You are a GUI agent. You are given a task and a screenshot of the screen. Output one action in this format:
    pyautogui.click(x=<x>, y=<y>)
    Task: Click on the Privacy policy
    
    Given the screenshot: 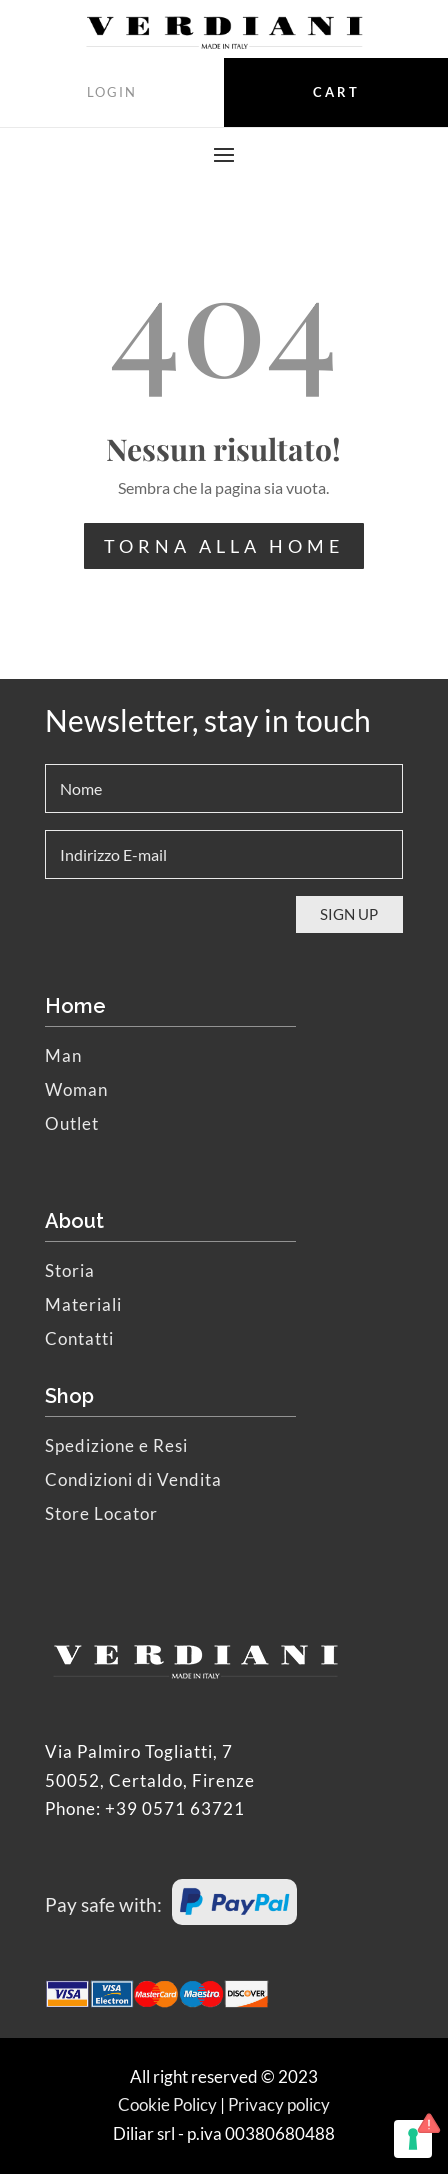 What is the action you would take?
    pyautogui.click(x=279, y=2104)
    